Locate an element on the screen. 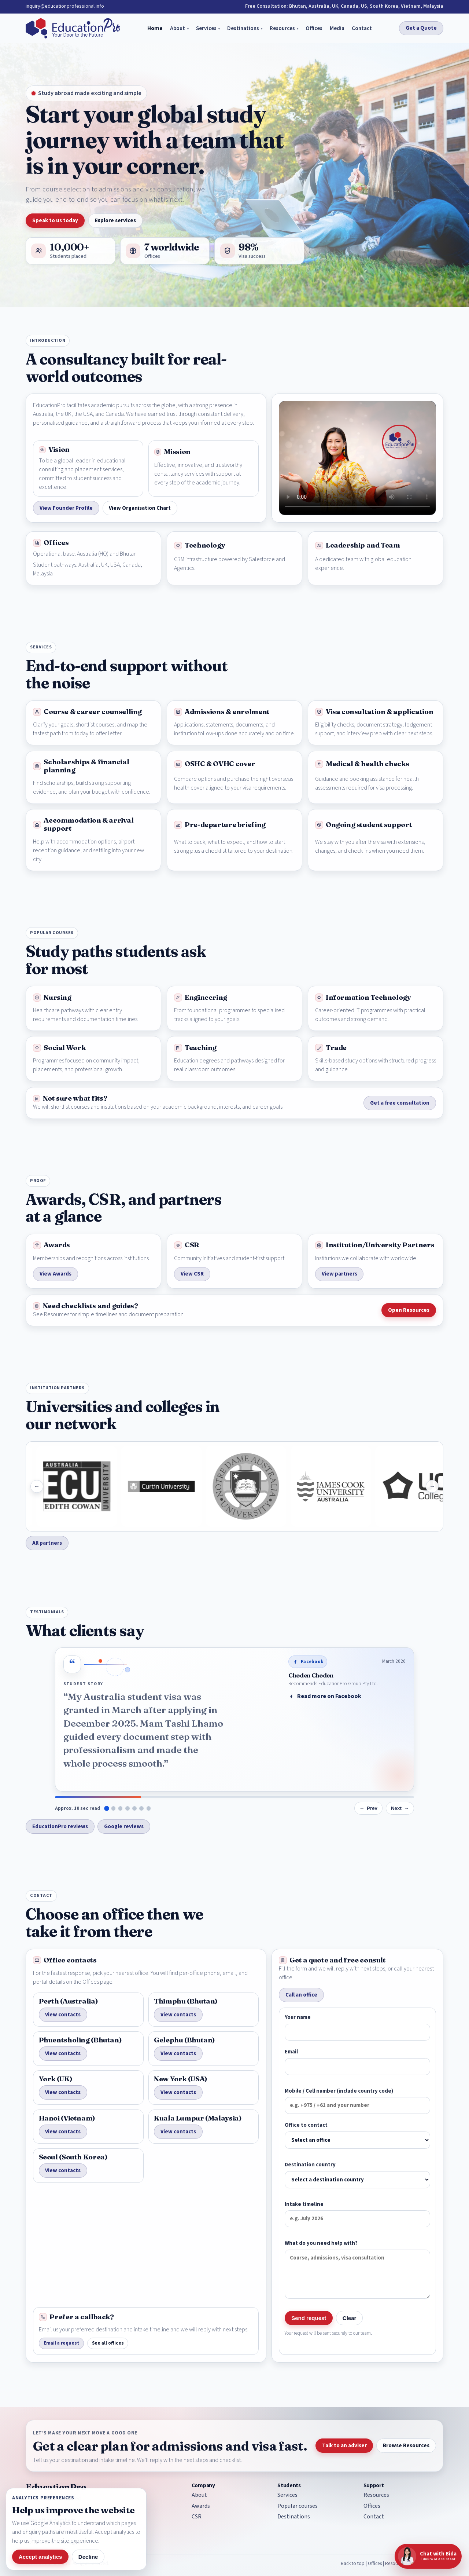  Send request is located at coordinates (308, 2318).